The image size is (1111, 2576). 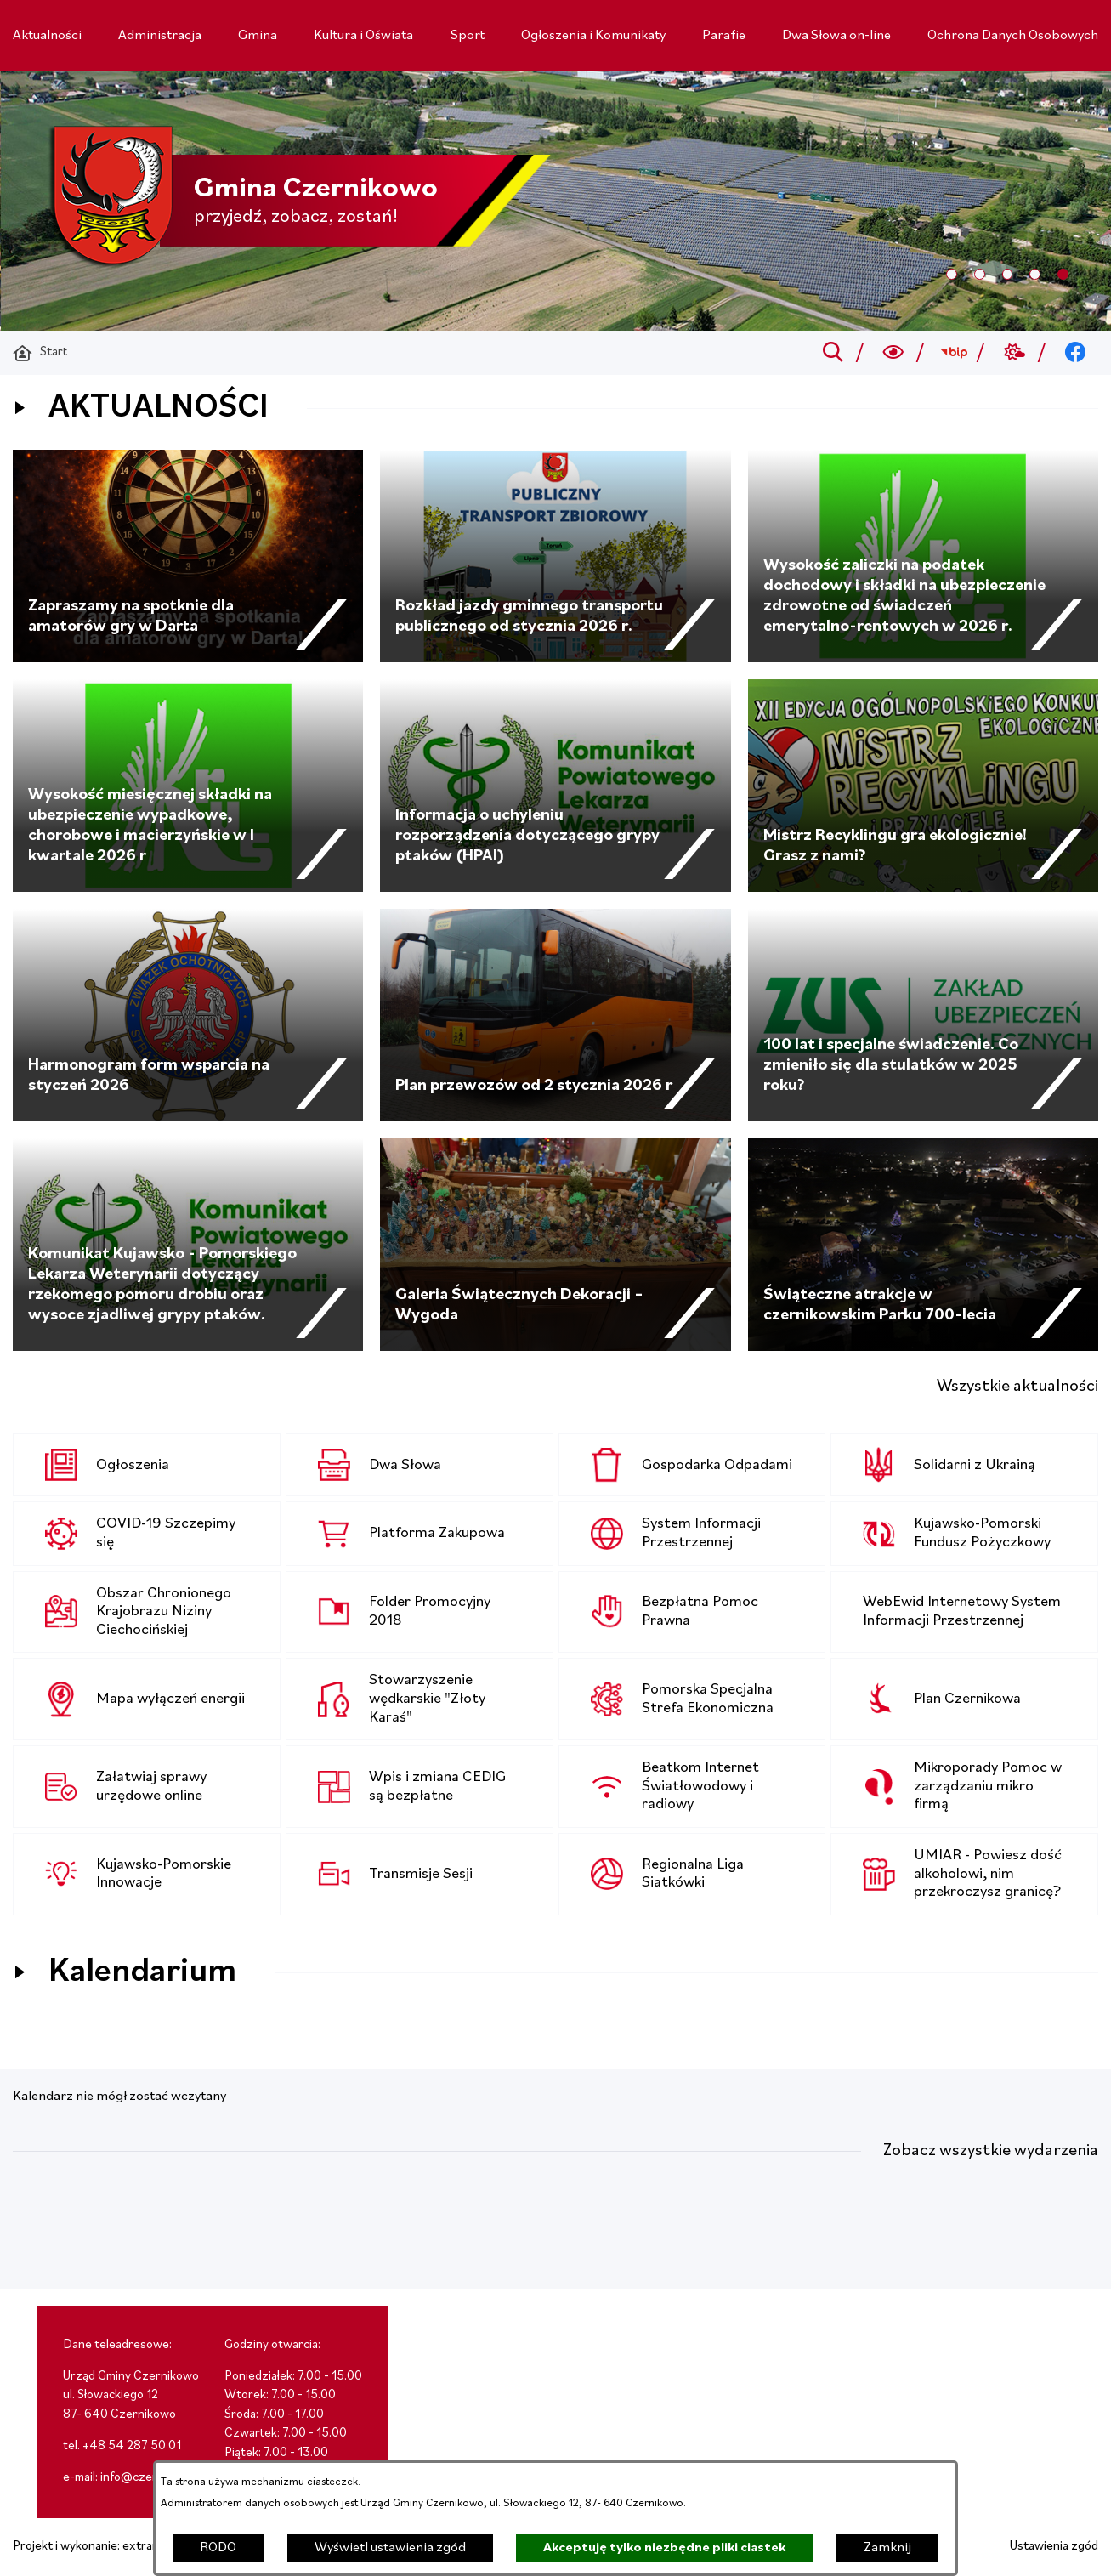 What do you see at coordinates (923, 1244) in the screenshot?
I see `[Czytaj więcej - Świąteczne atrakcje w czernikowskim Parku 700-lecia]` at bounding box center [923, 1244].